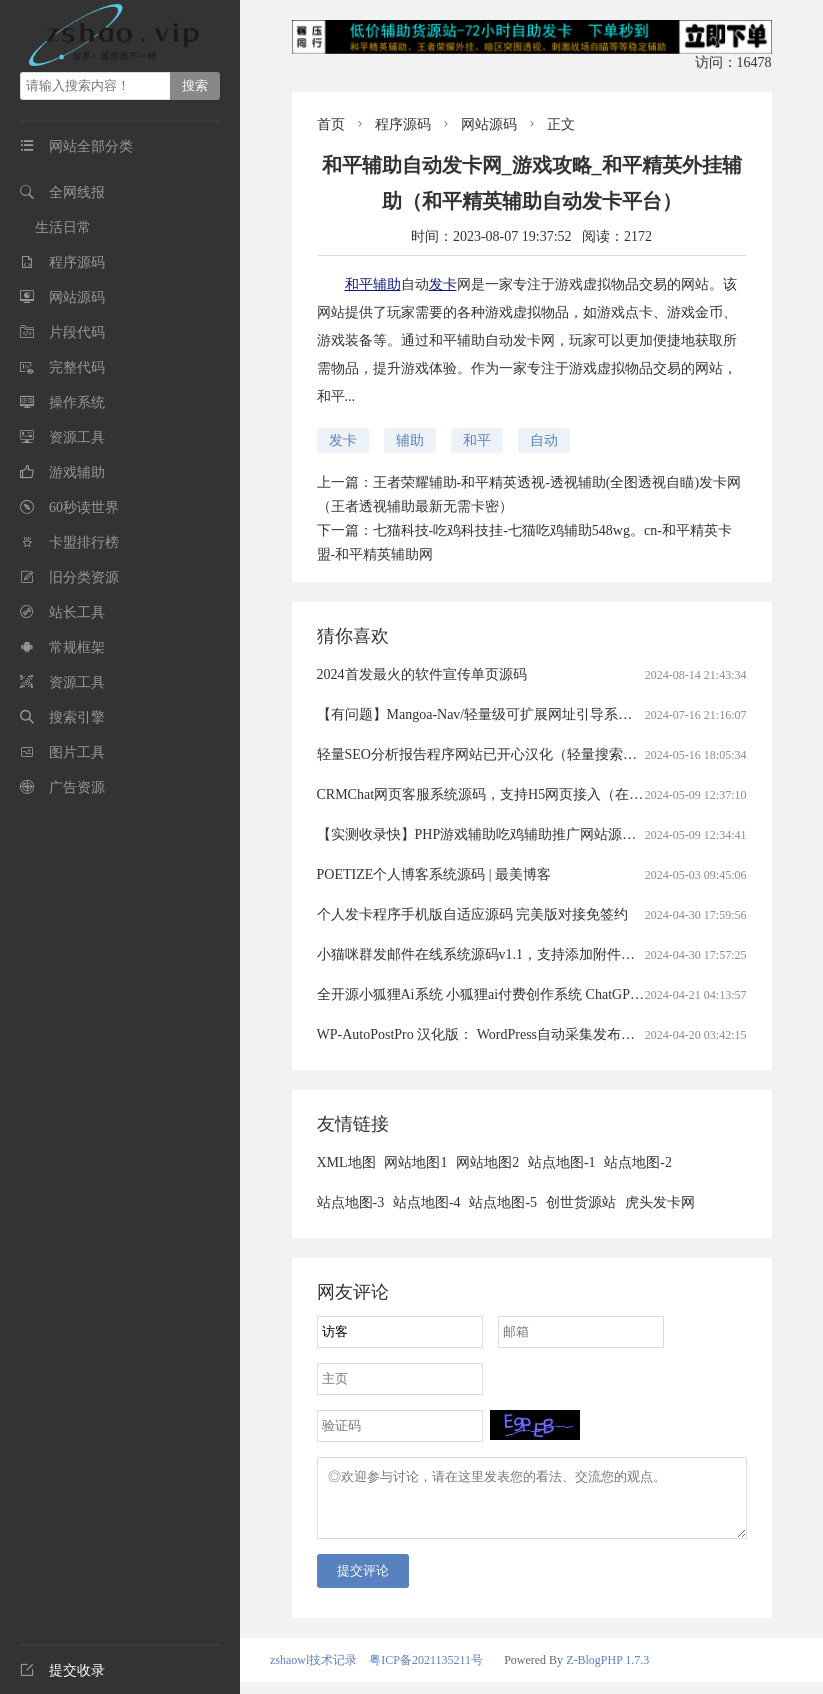 The width and height of the screenshot is (823, 1694). What do you see at coordinates (544, 440) in the screenshot?
I see `自动` at bounding box center [544, 440].